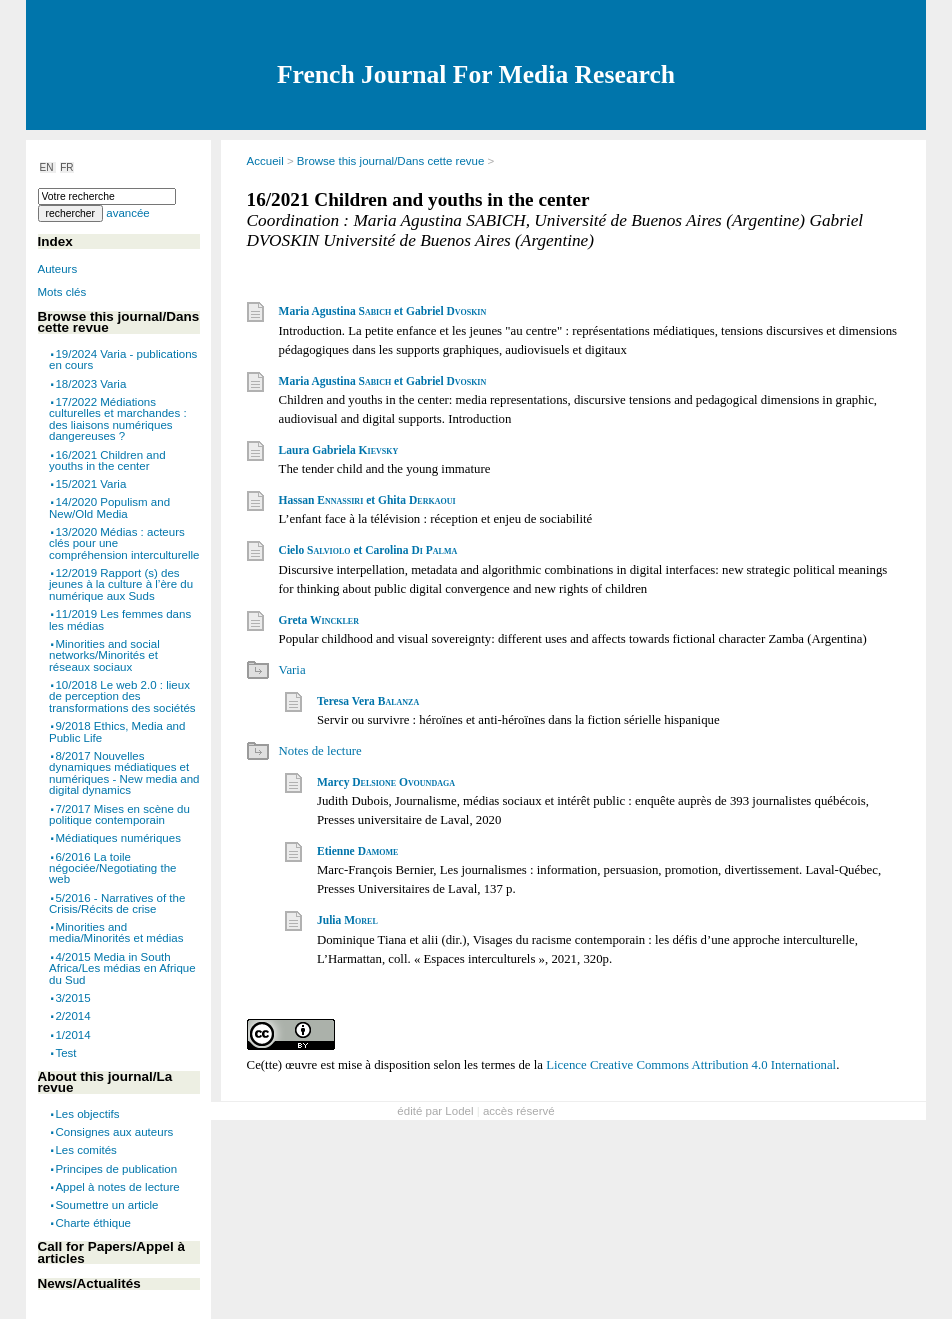  I want to click on 4/2015 Media in South Africa/Les médias en Afrique du Sud, so click(122, 968).